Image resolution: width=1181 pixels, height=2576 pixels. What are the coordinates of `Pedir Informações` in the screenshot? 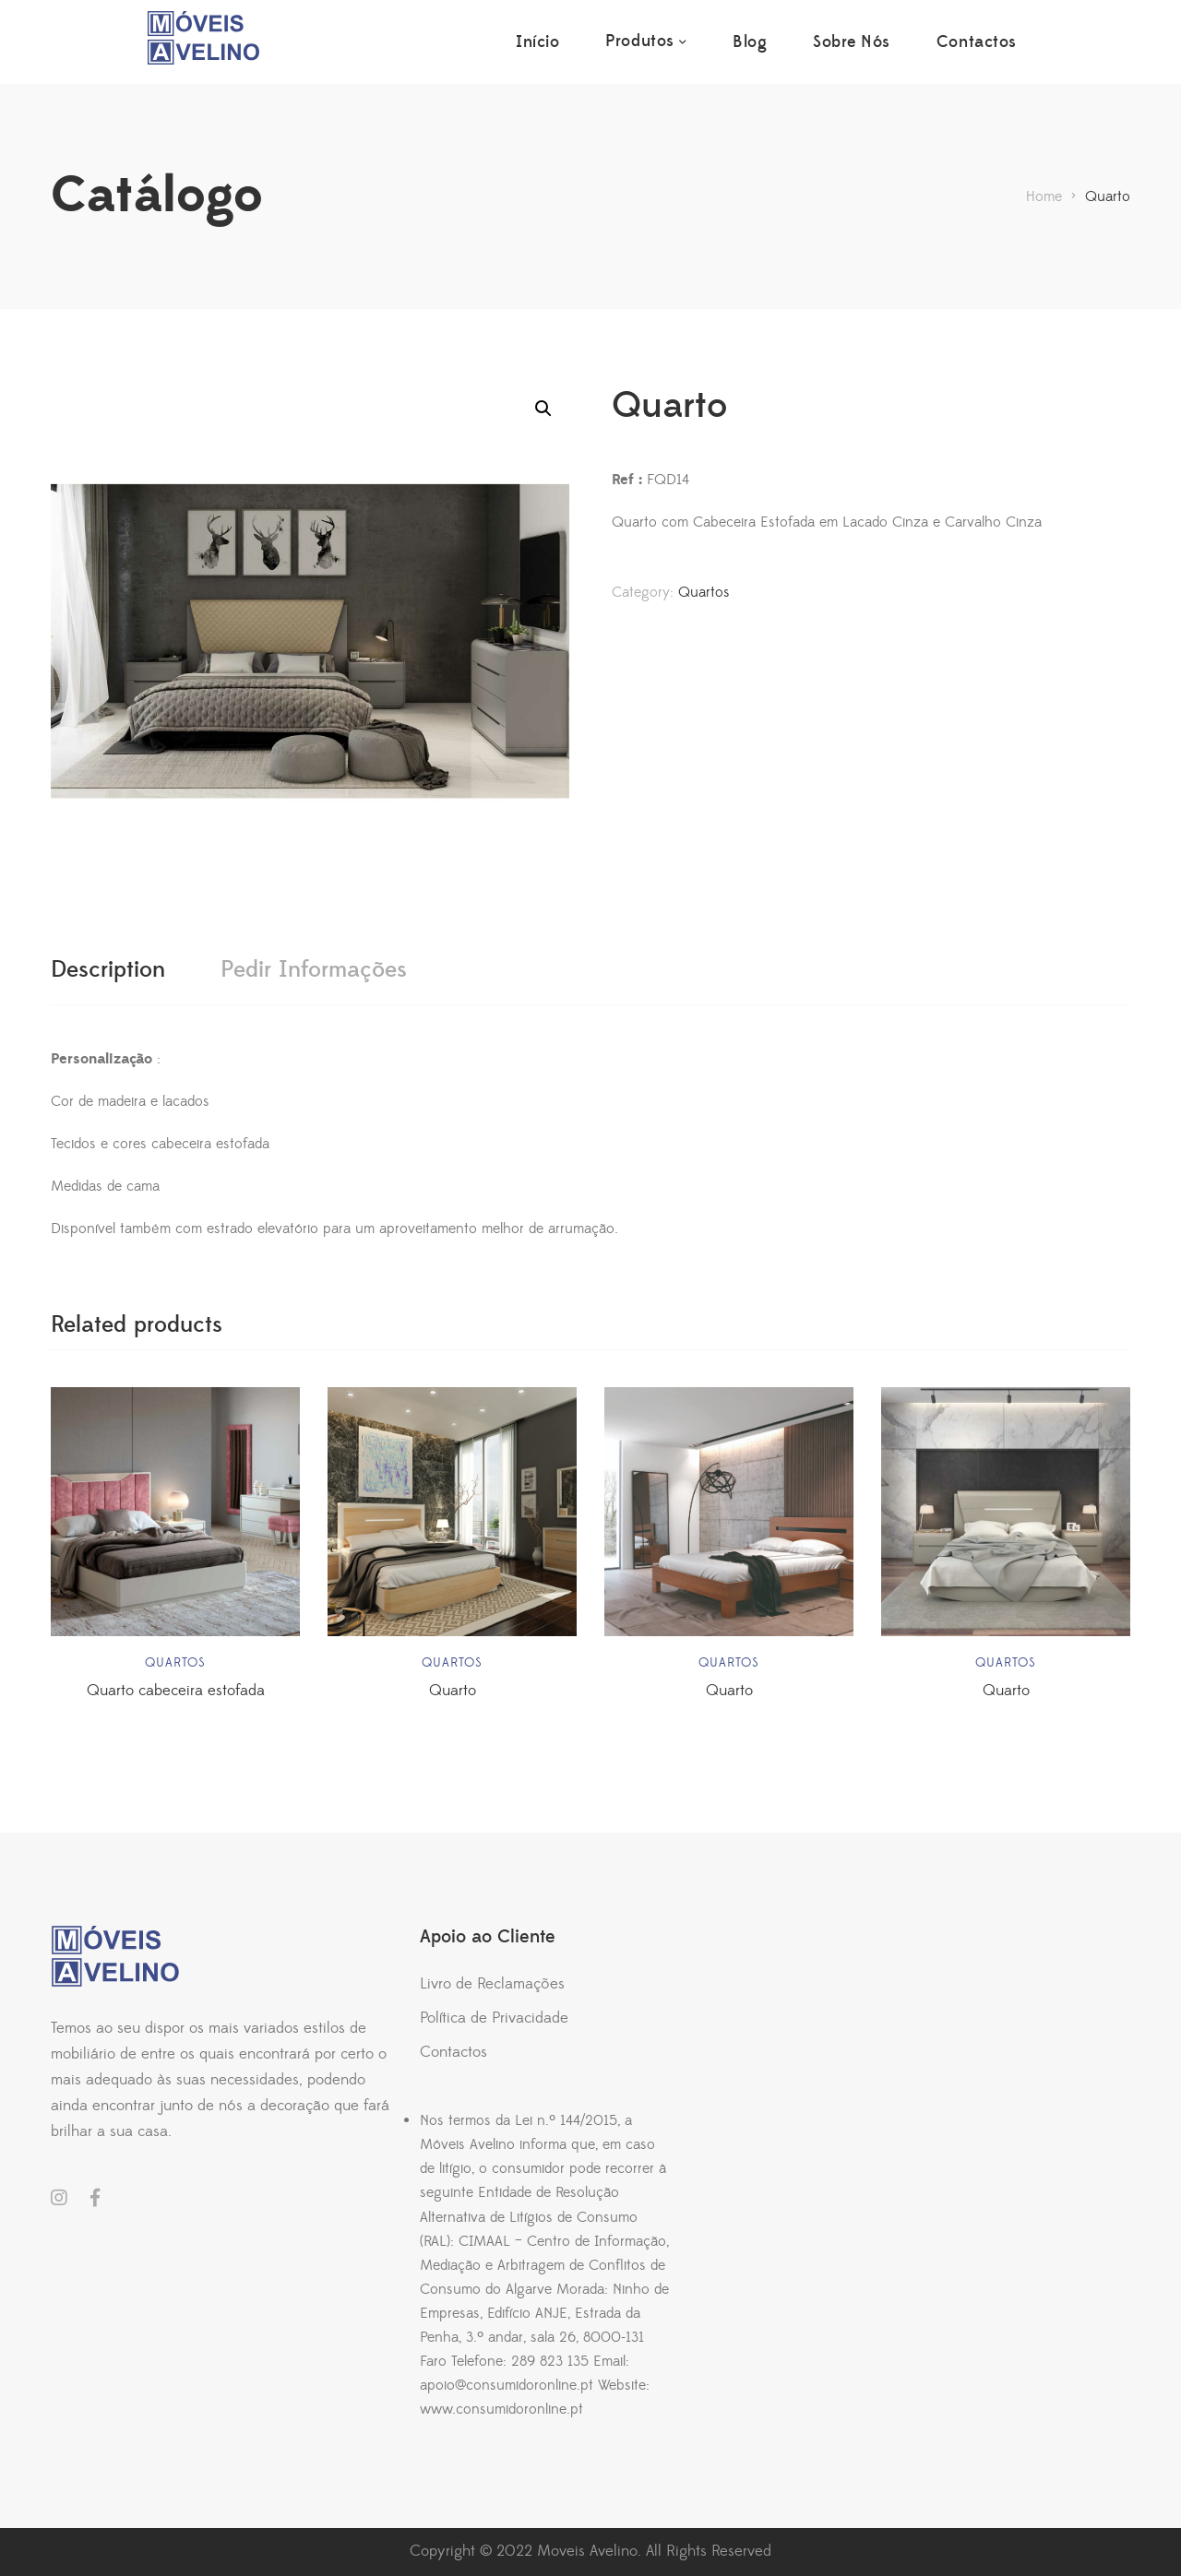 It's located at (314, 970).